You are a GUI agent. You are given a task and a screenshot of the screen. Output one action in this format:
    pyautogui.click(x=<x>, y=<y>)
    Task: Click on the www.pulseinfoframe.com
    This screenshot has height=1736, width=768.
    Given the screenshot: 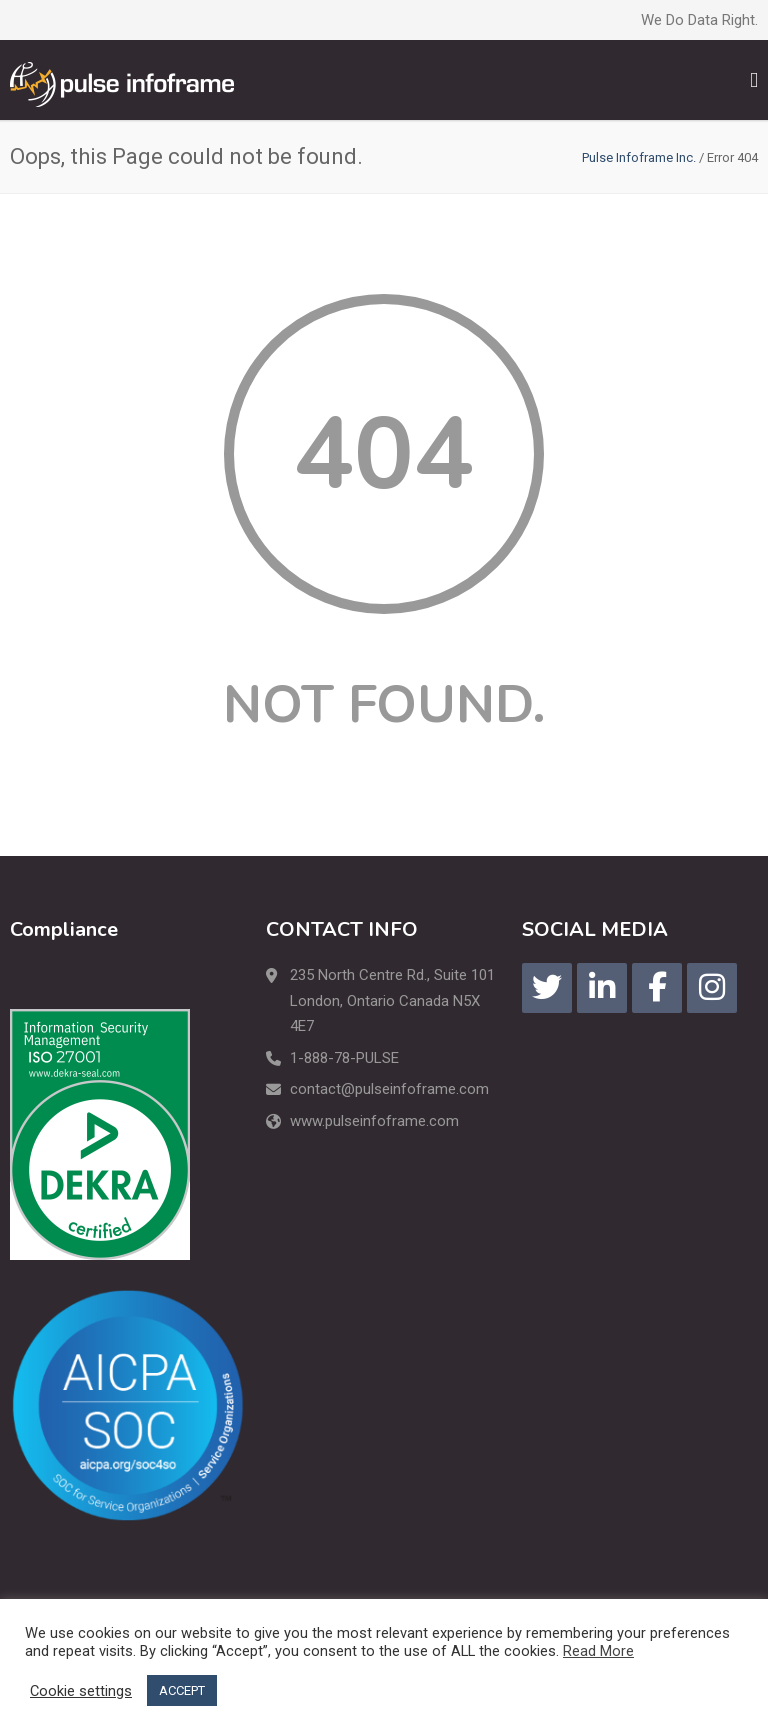 What is the action you would take?
    pyautogui.click(x=374, y=1121)
    